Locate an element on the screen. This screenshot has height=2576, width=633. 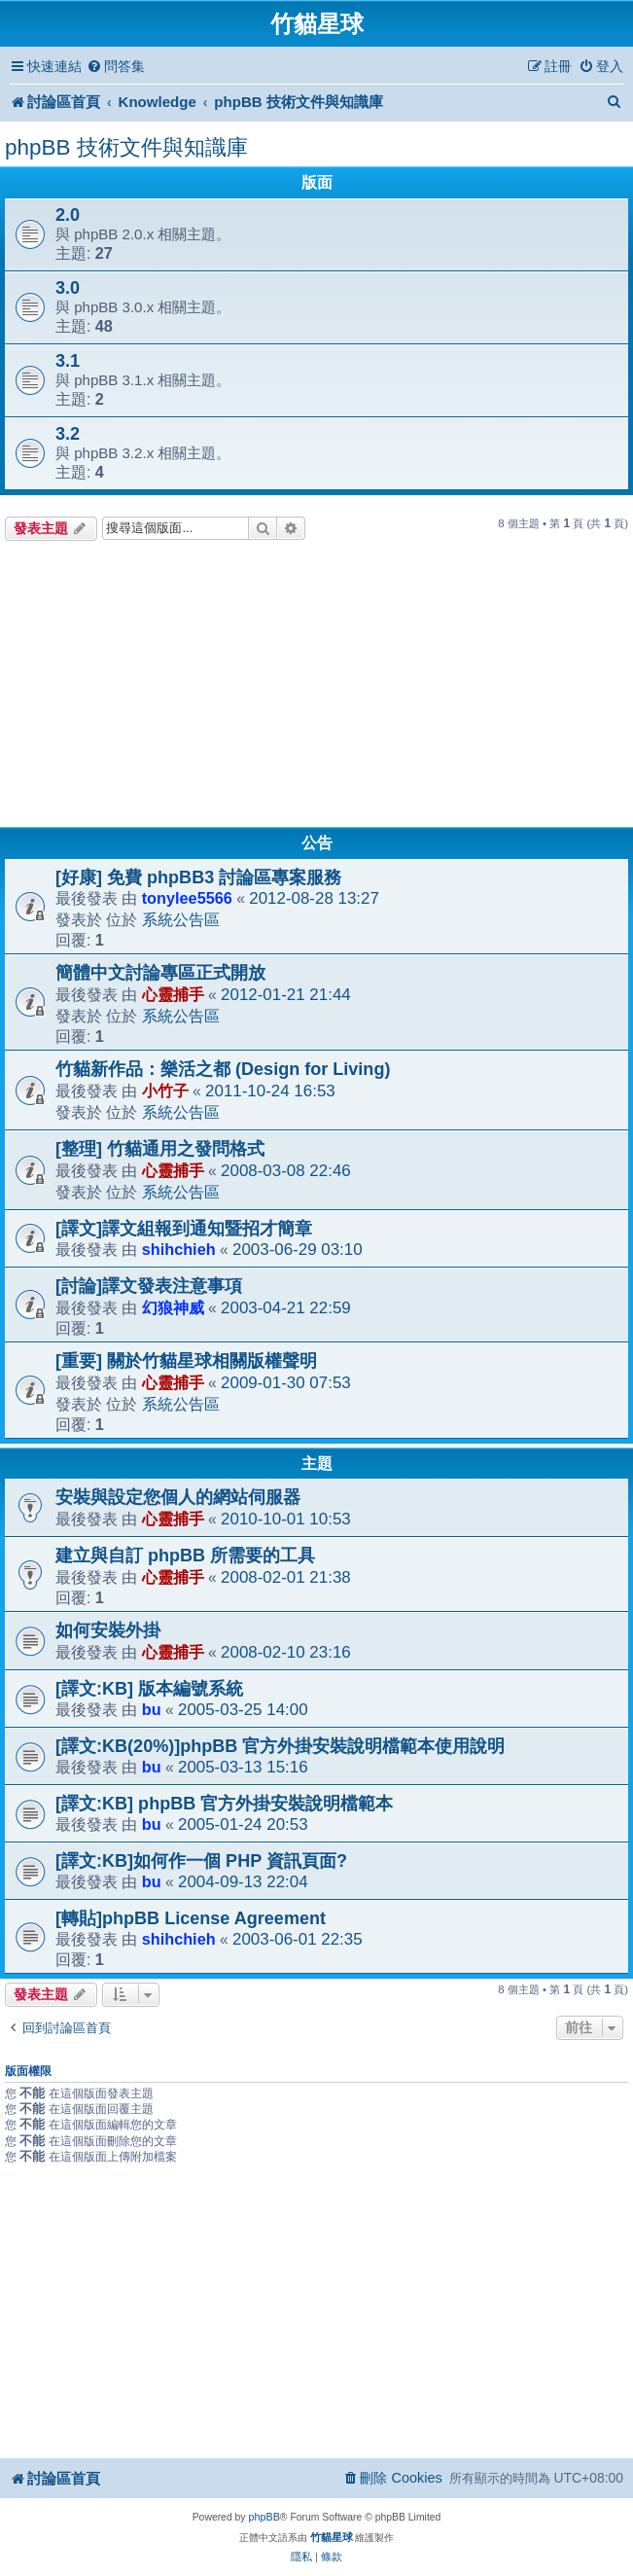
3.1 is located at coordinates (67, 361).